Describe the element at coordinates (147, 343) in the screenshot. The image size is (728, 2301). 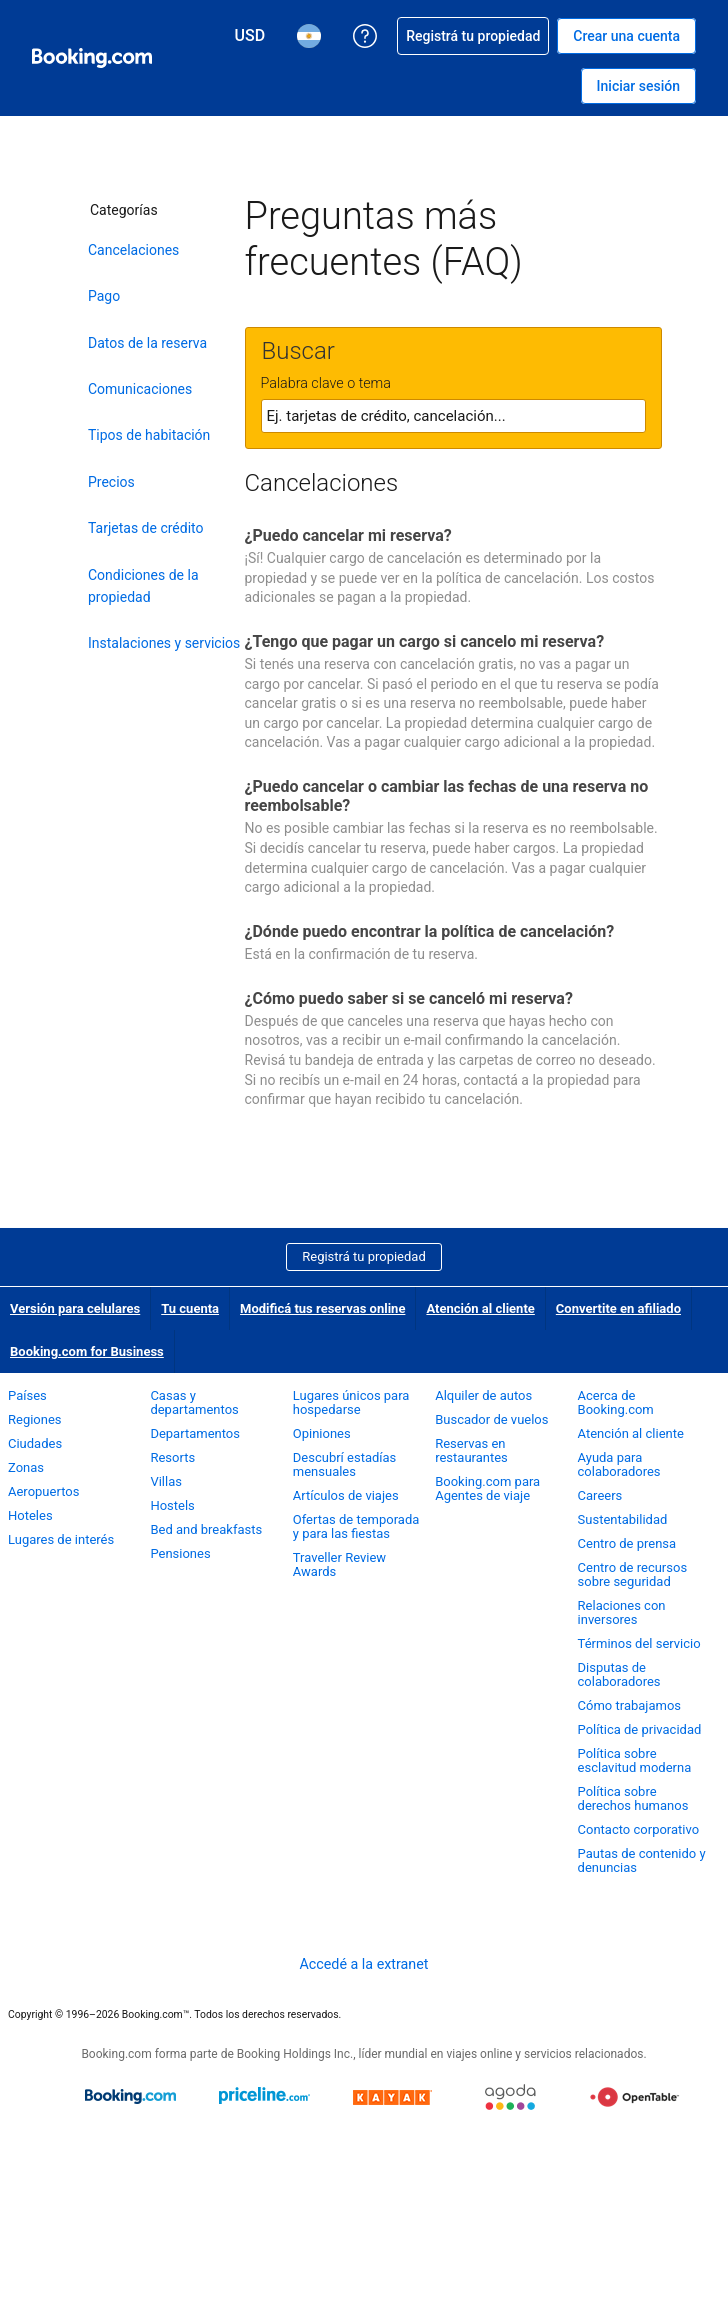
I see `Datos de la reserva` at that location.